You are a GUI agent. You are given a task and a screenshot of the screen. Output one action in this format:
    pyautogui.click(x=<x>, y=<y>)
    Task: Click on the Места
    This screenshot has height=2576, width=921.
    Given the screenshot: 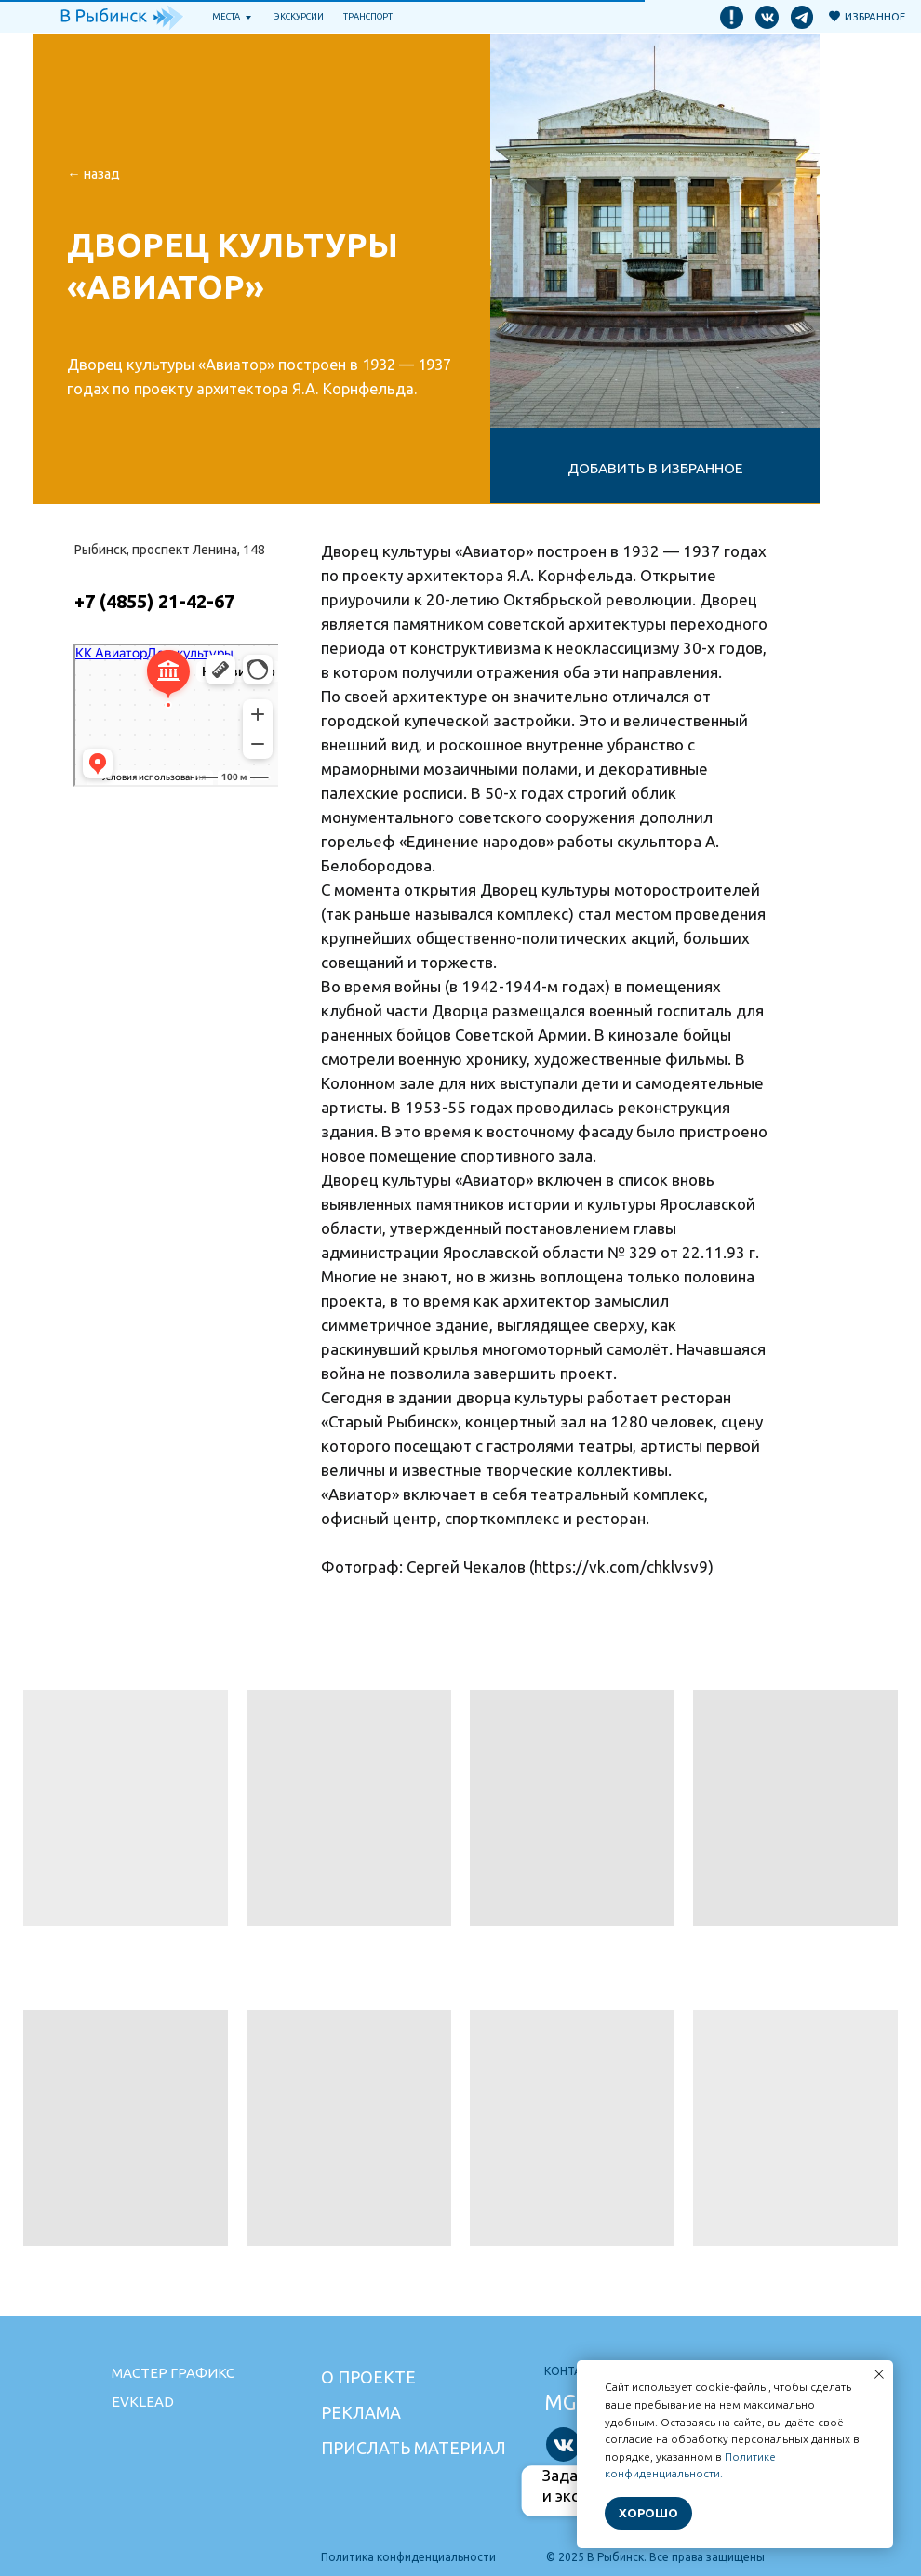 What is the action you would take?
    pyautogui.click(x=226, y=16)
    